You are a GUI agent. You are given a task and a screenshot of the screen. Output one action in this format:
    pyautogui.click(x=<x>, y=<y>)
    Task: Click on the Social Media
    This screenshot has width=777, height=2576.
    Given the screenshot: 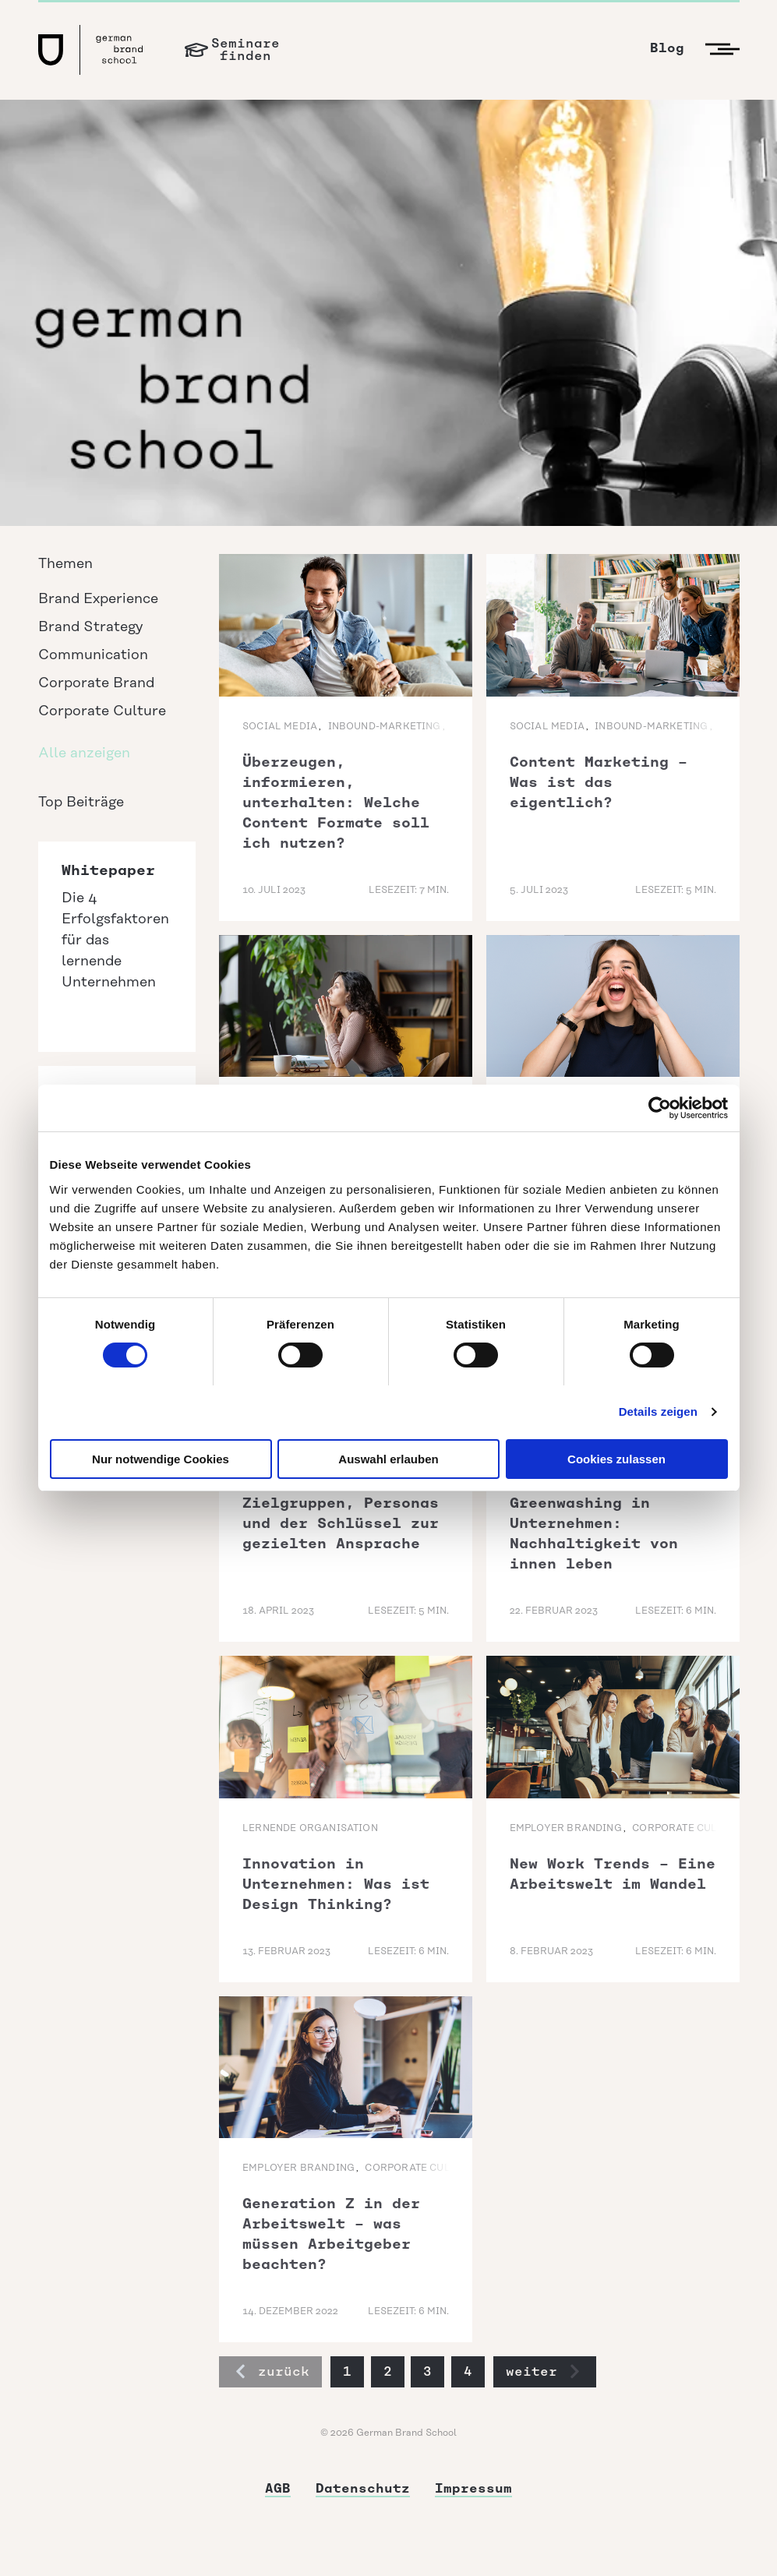 What is the action you would take?
    pyautogui.click(x=279, y=727)
    